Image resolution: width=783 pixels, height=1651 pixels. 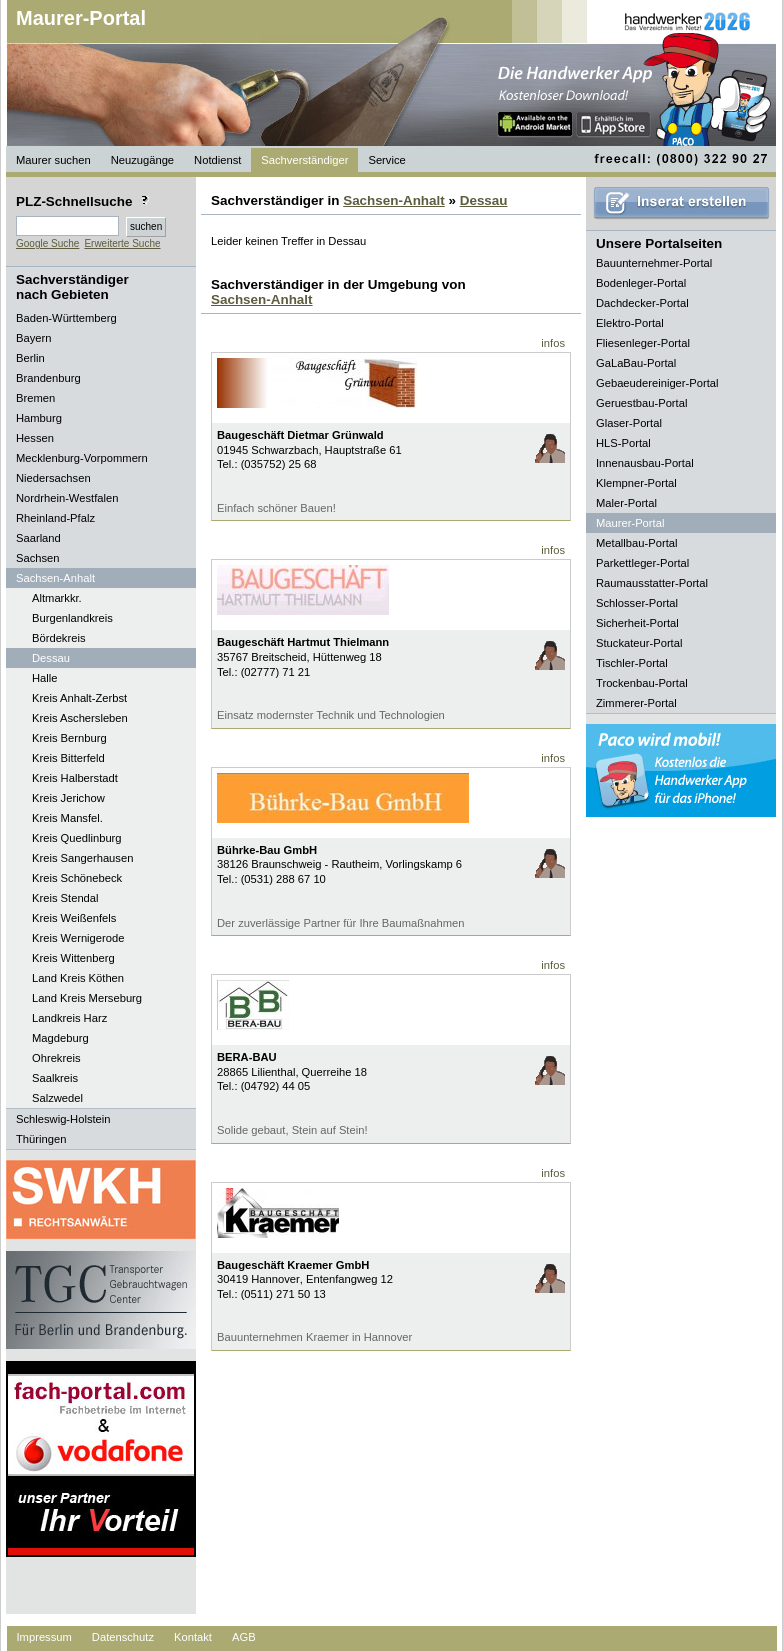 I want to click on Bodenleger-Portal, so click(x=641, y=283).